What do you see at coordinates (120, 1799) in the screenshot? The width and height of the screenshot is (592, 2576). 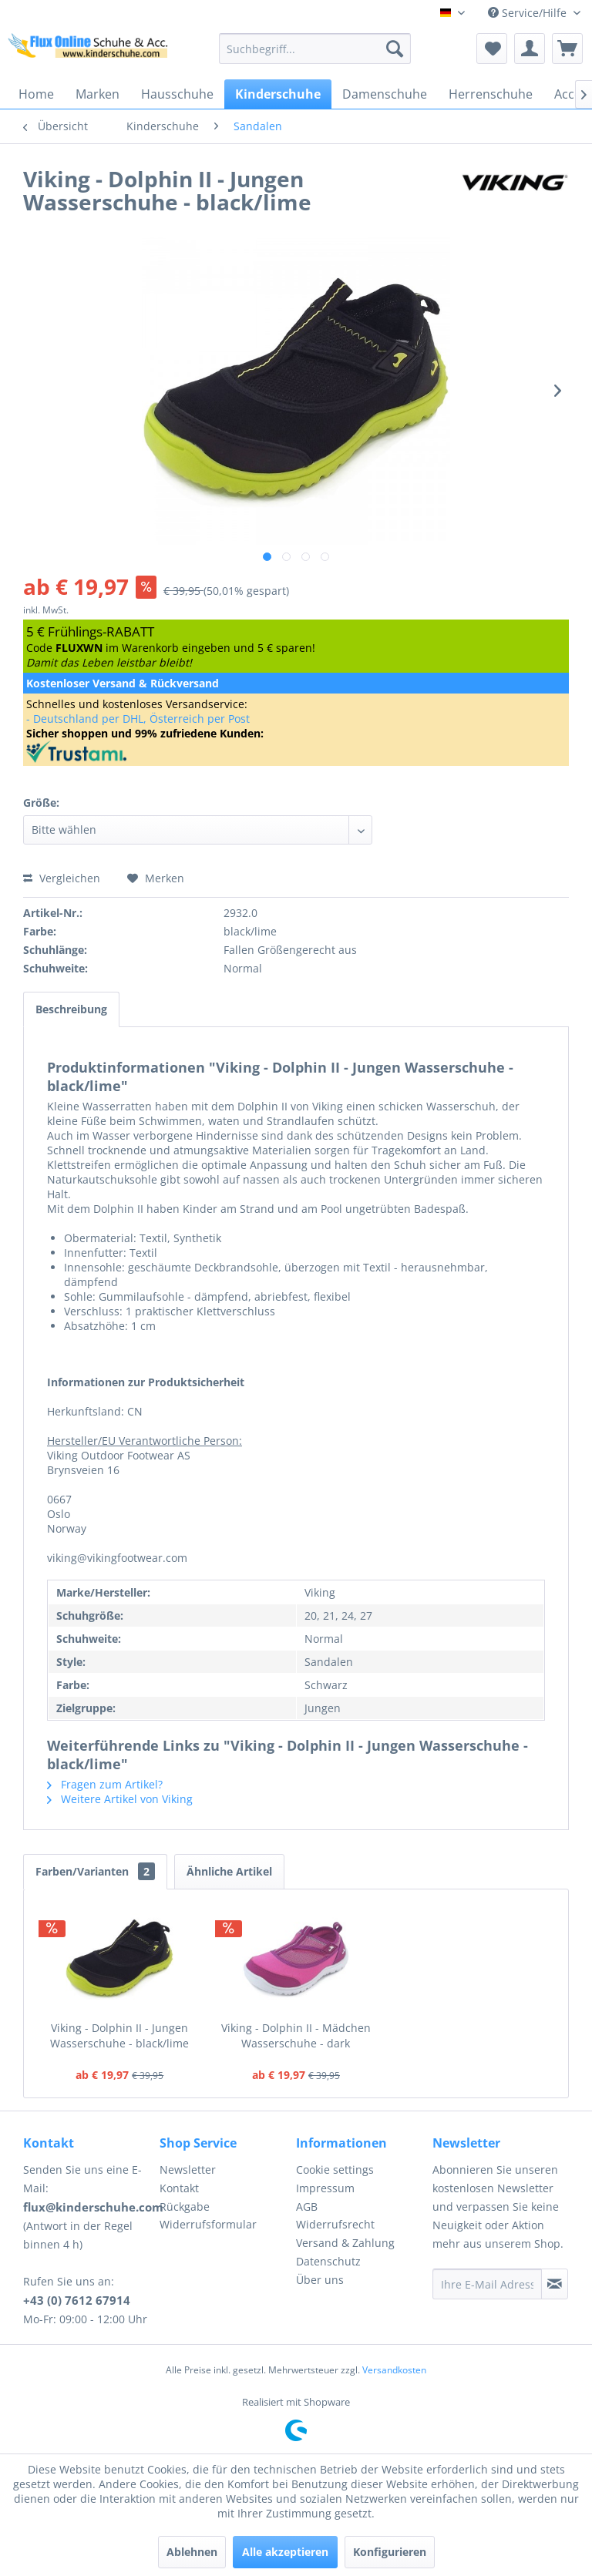 I see `Weitere Artikel von Viking` at bounding box center [120, 1799].